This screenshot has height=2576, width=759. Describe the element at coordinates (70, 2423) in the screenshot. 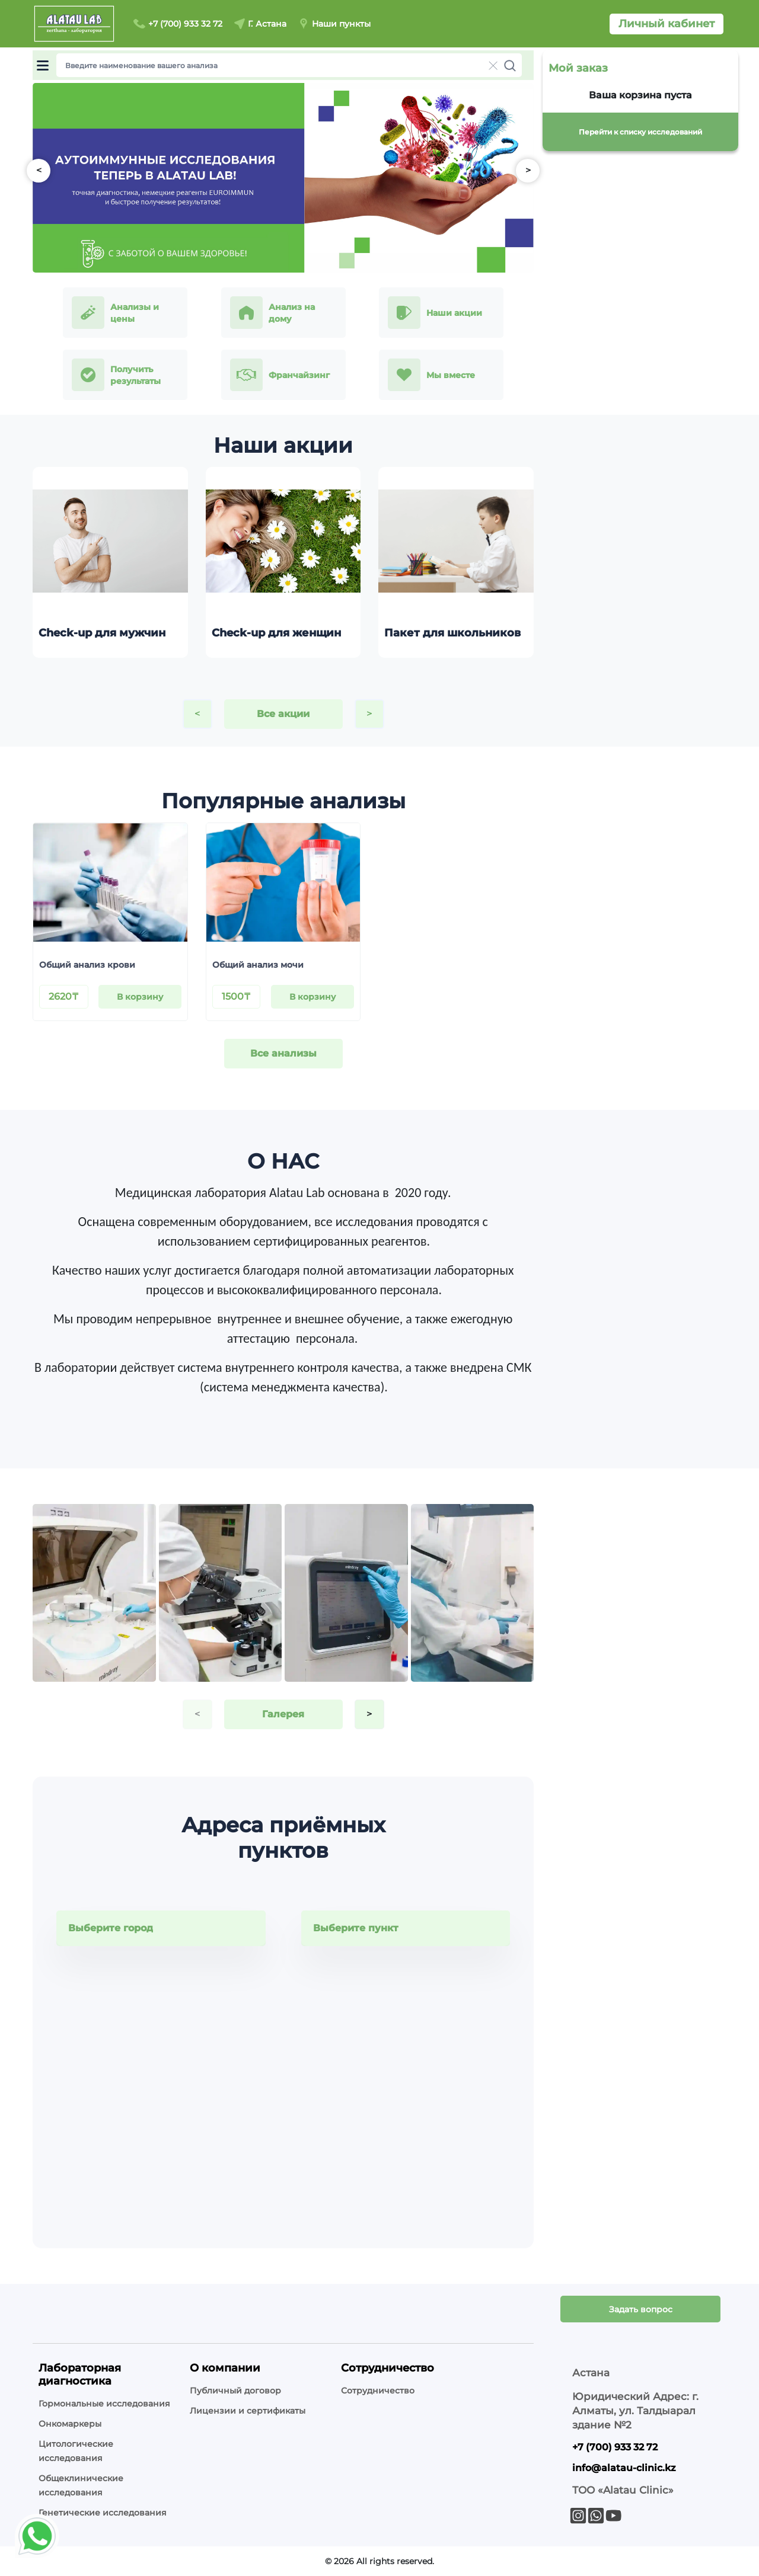

I see `Онкомаркеры` at that location.